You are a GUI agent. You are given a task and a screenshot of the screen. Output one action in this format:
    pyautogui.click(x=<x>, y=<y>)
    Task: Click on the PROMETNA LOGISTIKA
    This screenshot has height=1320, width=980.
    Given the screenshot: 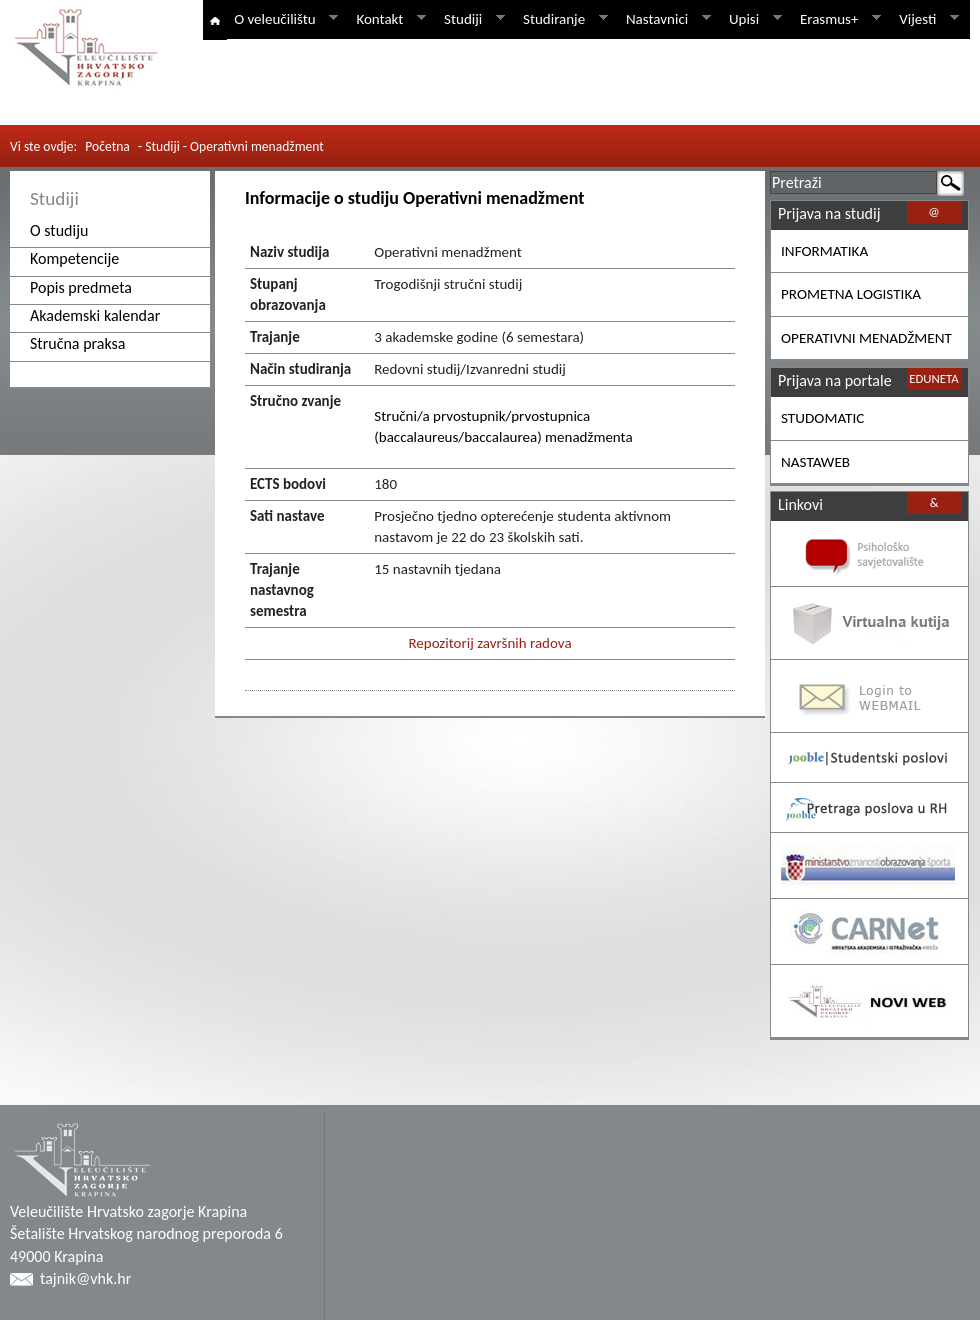 What is the action you would take?
    pyautogui.click(x=851, y=294)
    